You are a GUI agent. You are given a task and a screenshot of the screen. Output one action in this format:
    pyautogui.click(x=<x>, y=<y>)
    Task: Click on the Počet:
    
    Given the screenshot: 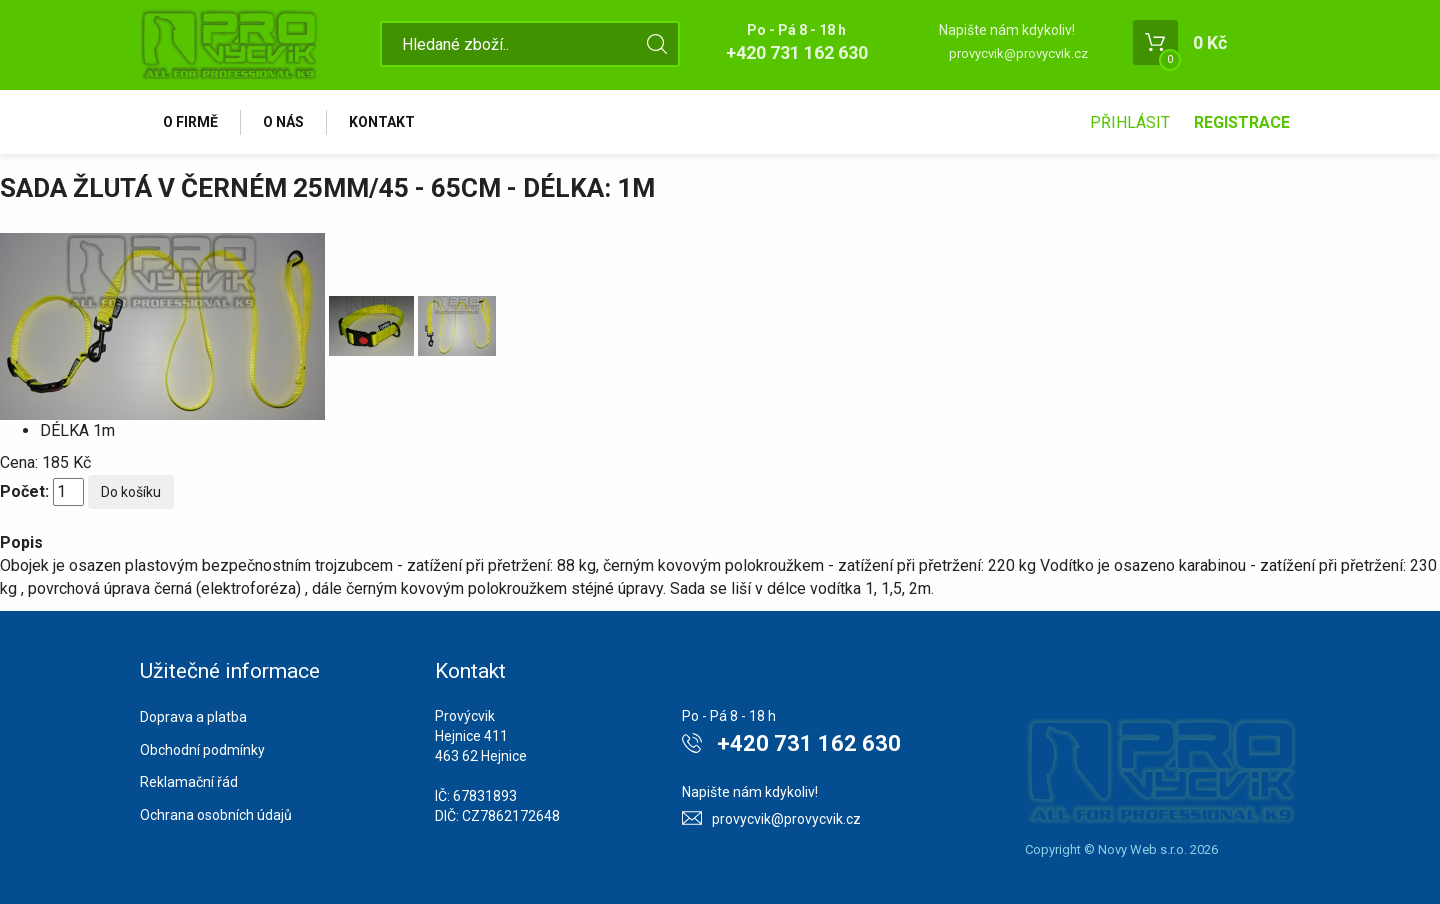 What is the action you would take?
    pyautogui.click(x=24, y=491)
    